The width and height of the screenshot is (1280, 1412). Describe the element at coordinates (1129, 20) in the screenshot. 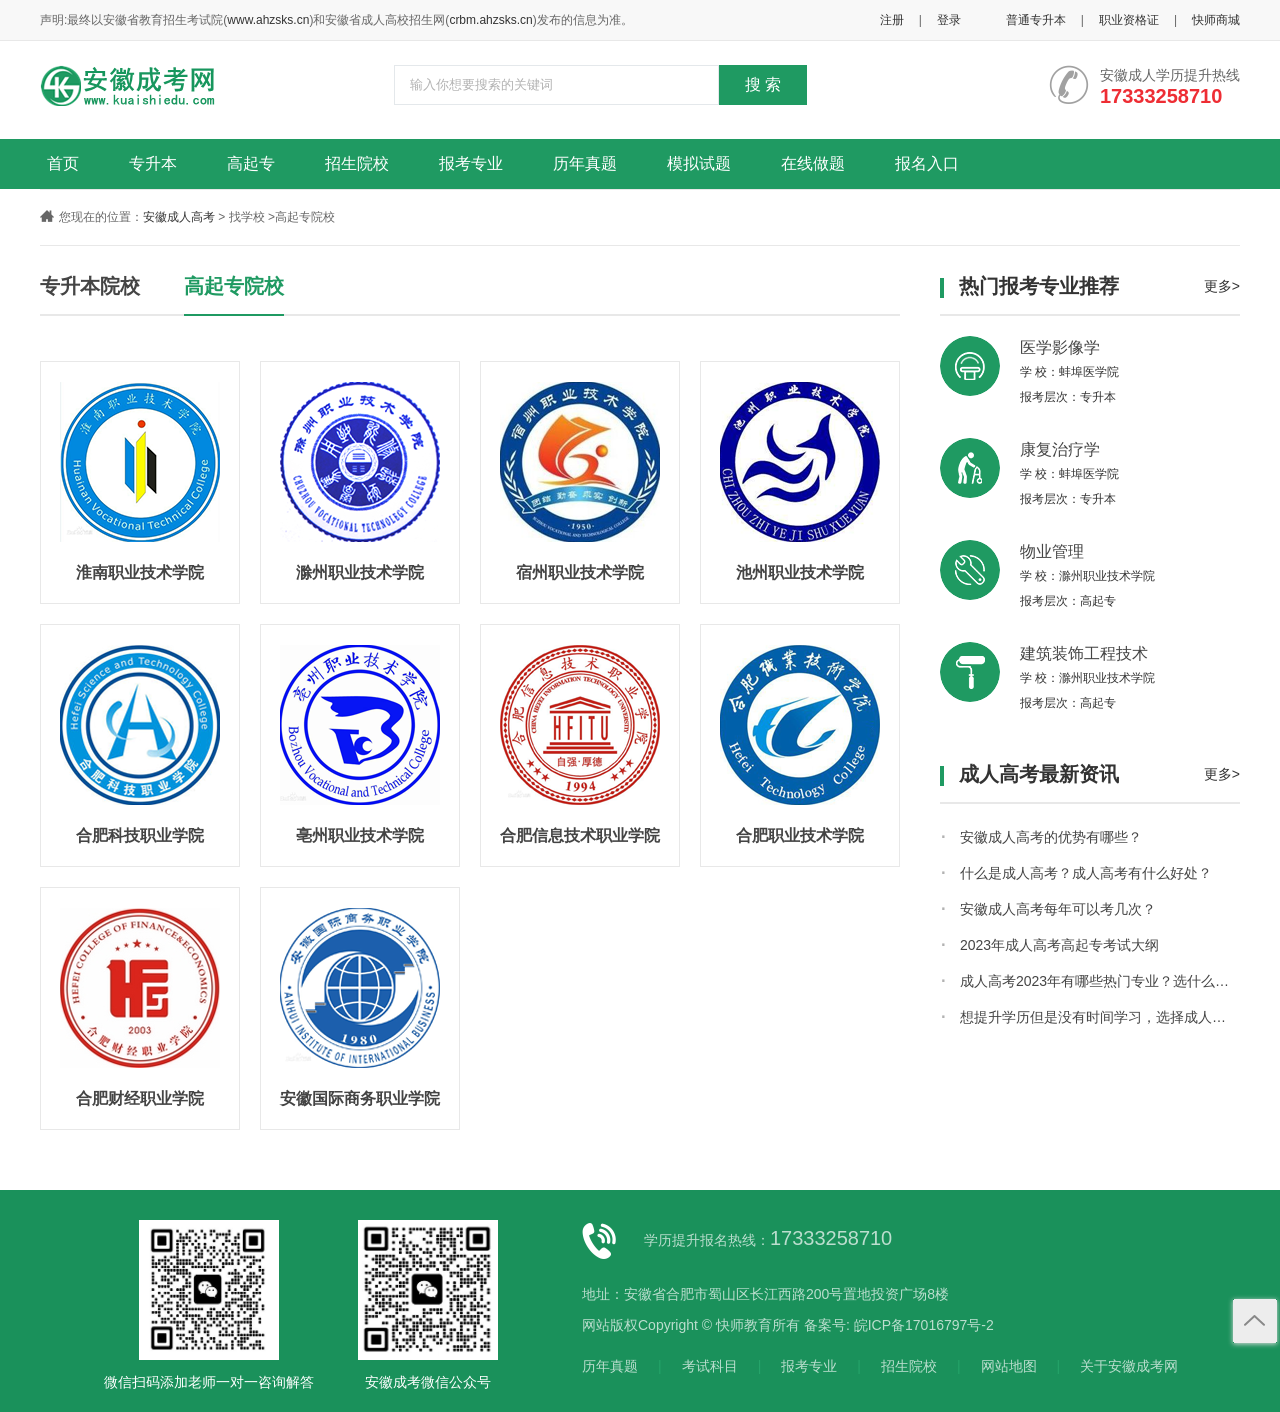

I see `职业资格证` at that location.